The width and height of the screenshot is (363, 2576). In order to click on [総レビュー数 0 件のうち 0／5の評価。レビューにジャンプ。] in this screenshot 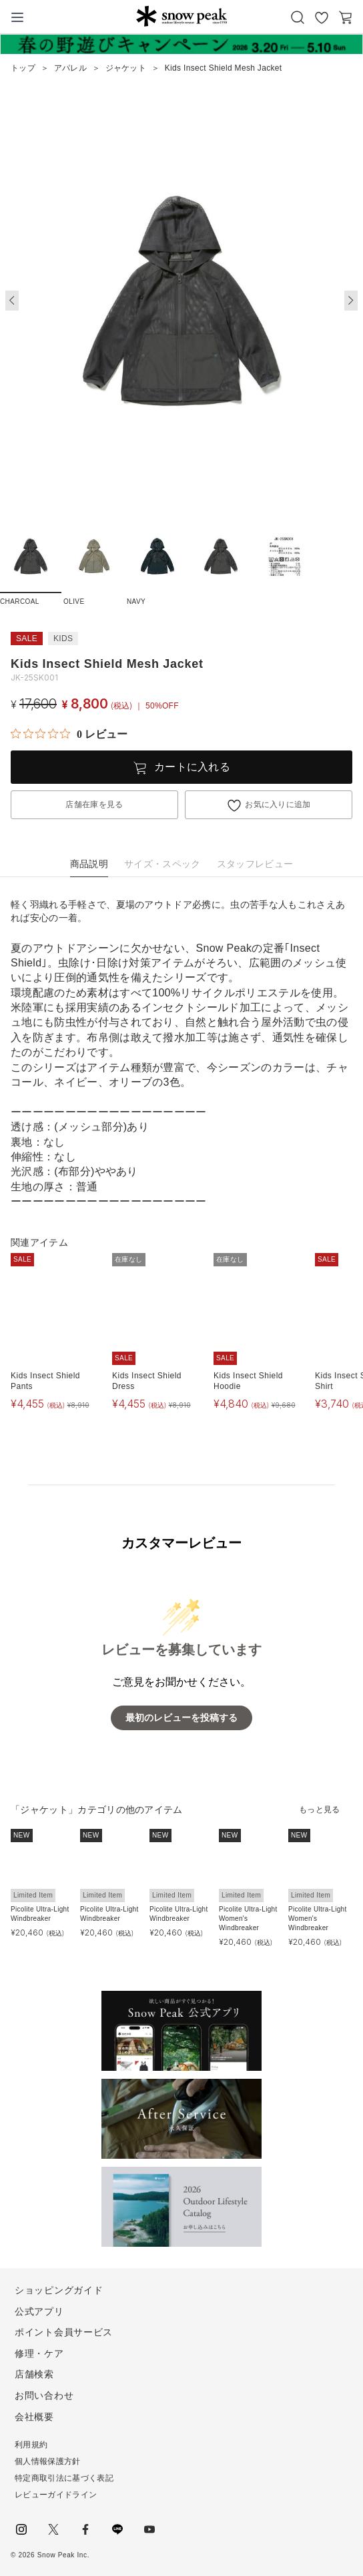, I will do `click(69, 734)`.